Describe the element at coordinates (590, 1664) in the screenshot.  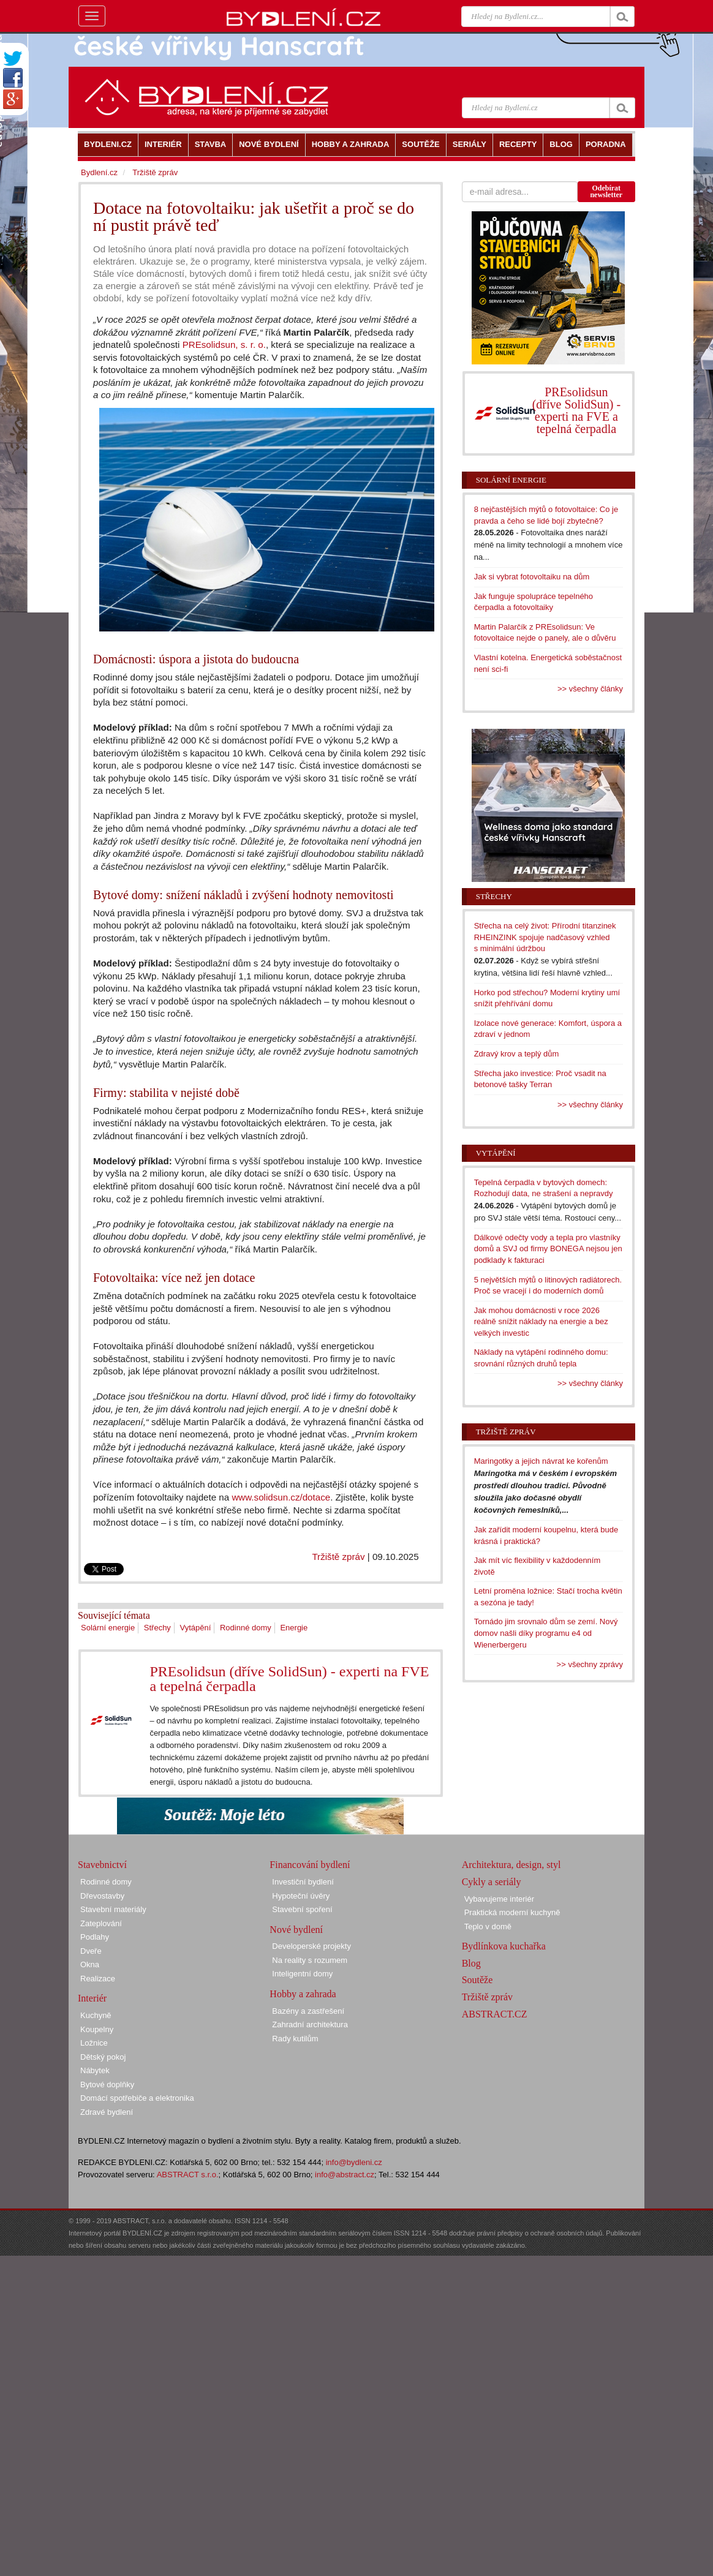
I see `>> všechny zprávy` at that location.